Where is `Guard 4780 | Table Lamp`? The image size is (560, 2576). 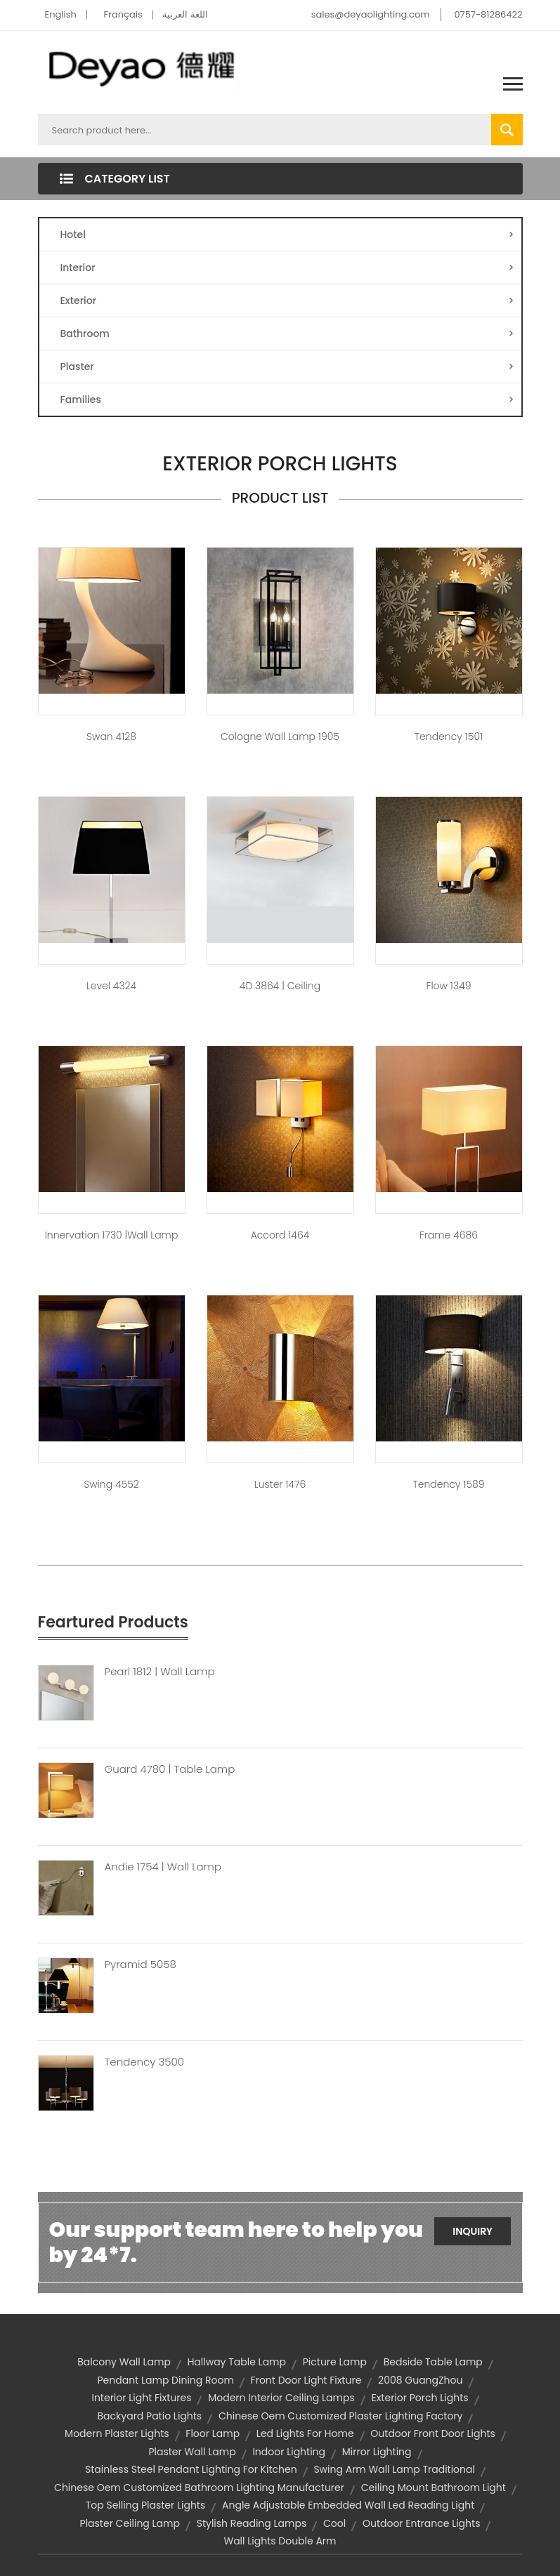 Guard 4780 | Table Lamp is located at coordinates (170, 1769).